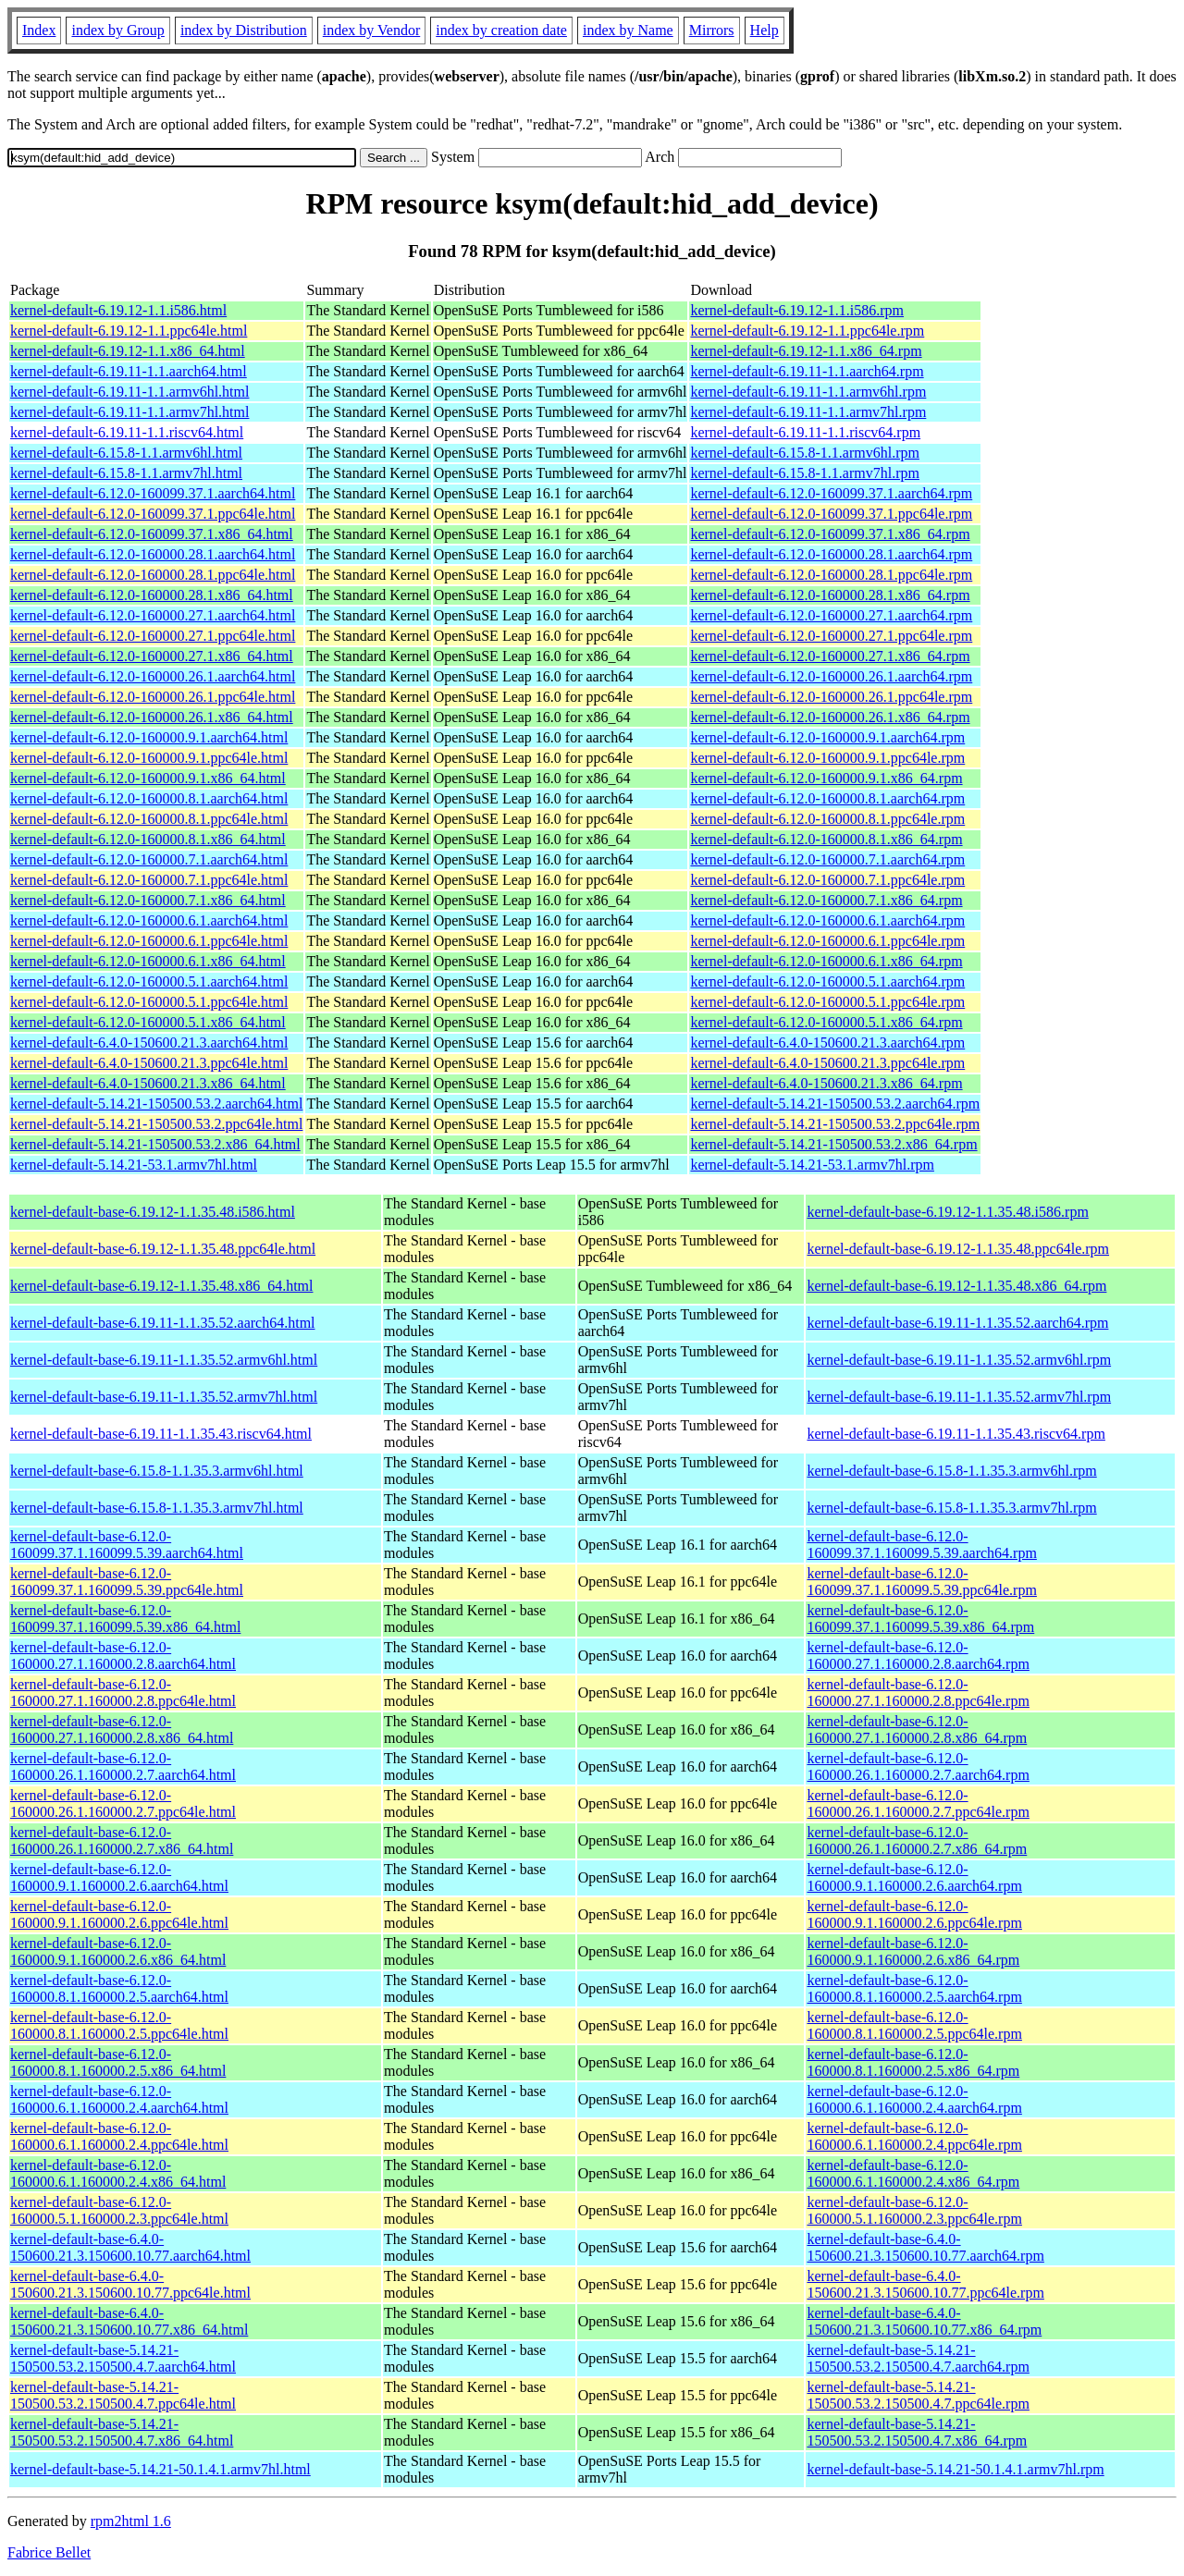 The width and height of the screenshot is (1184, 2576). Describe the element at coordinates (827, 737) in the screenshot. I see `kernel-default-6.12.0-160000.9.1.aarch64.rpm` at that location.